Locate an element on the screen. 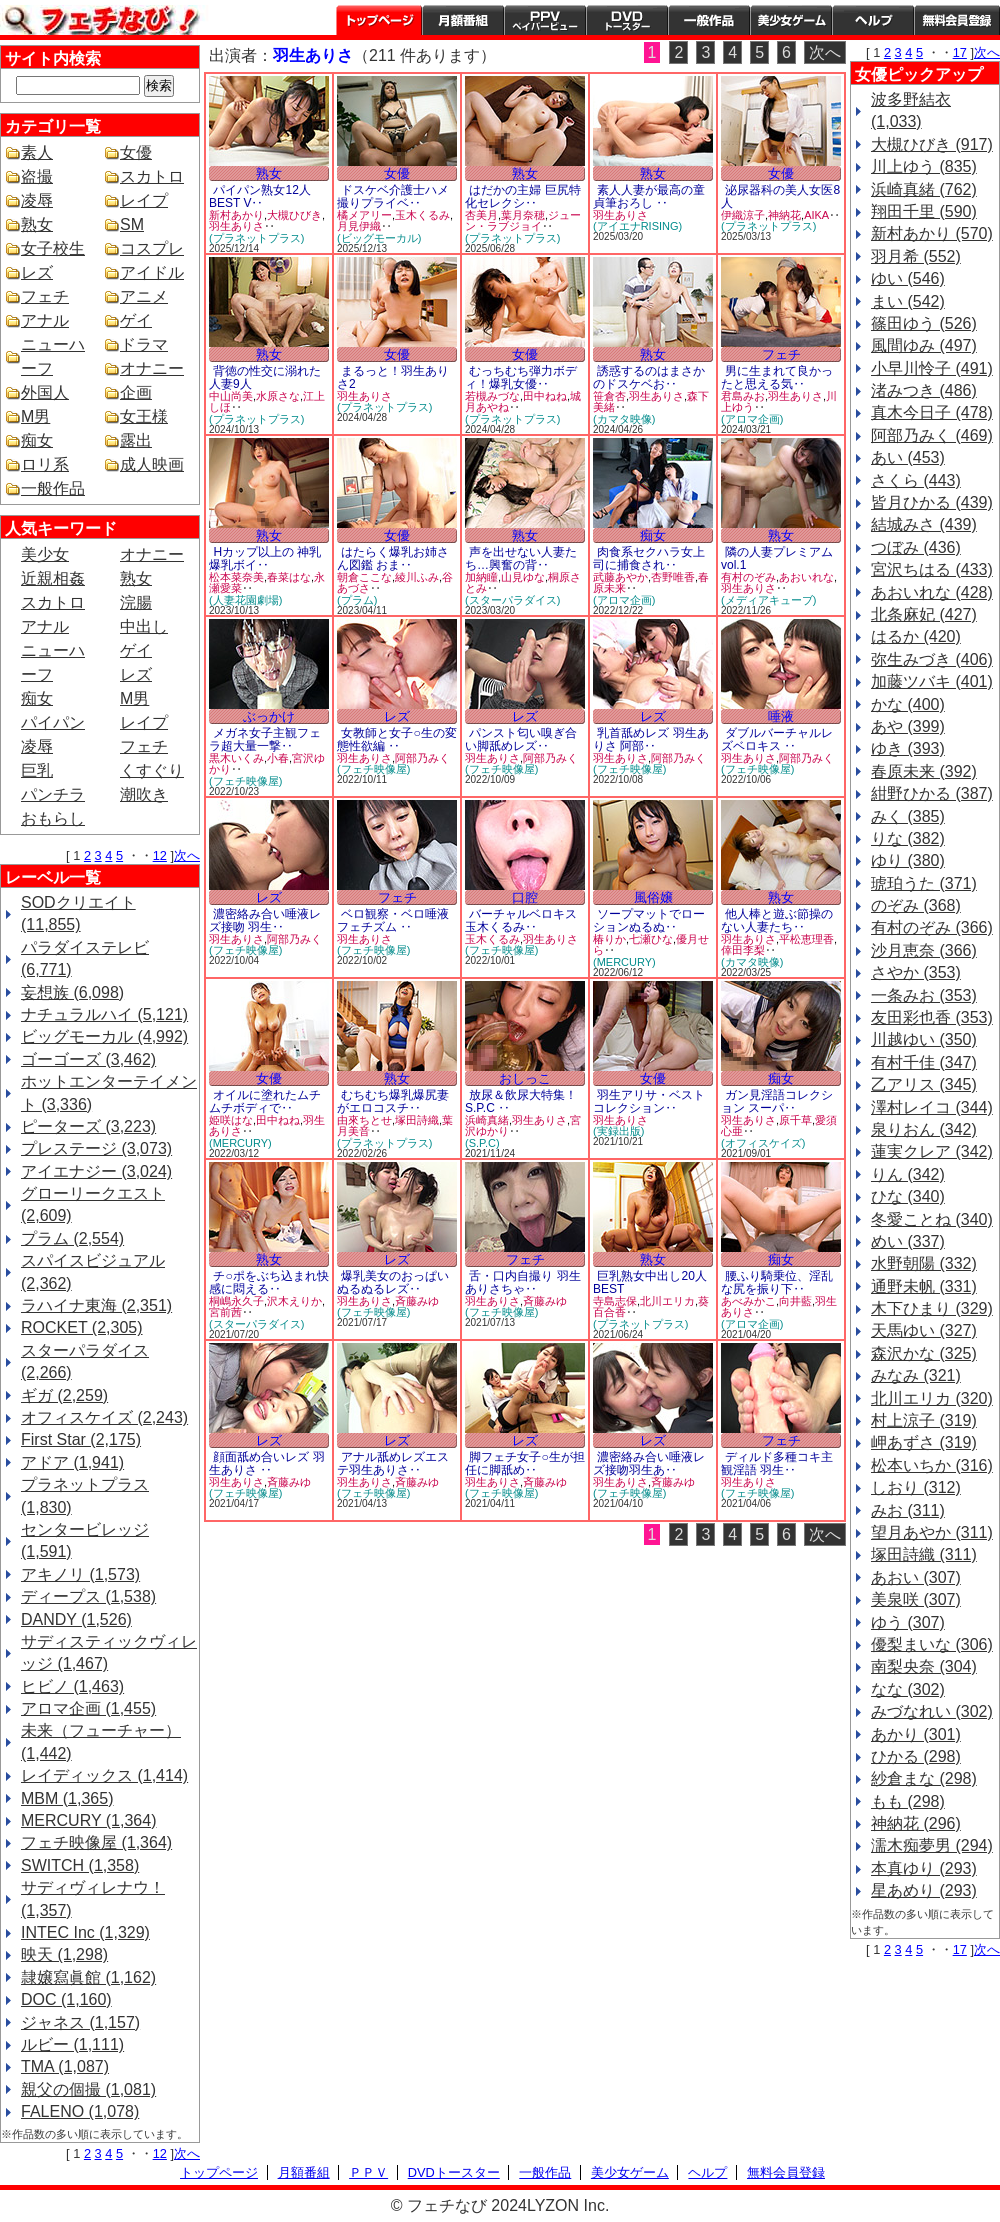  さくら (443) is located at coordinates (916, 480).